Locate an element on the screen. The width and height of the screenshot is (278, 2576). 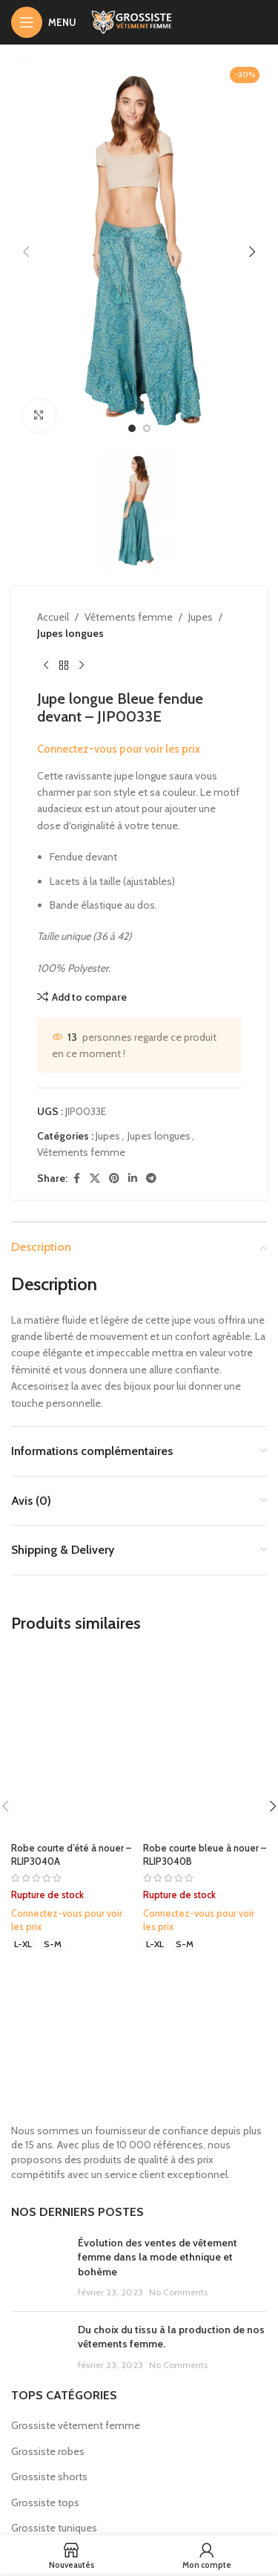
[Telegram social link] is located at coordinates (151, 1178).